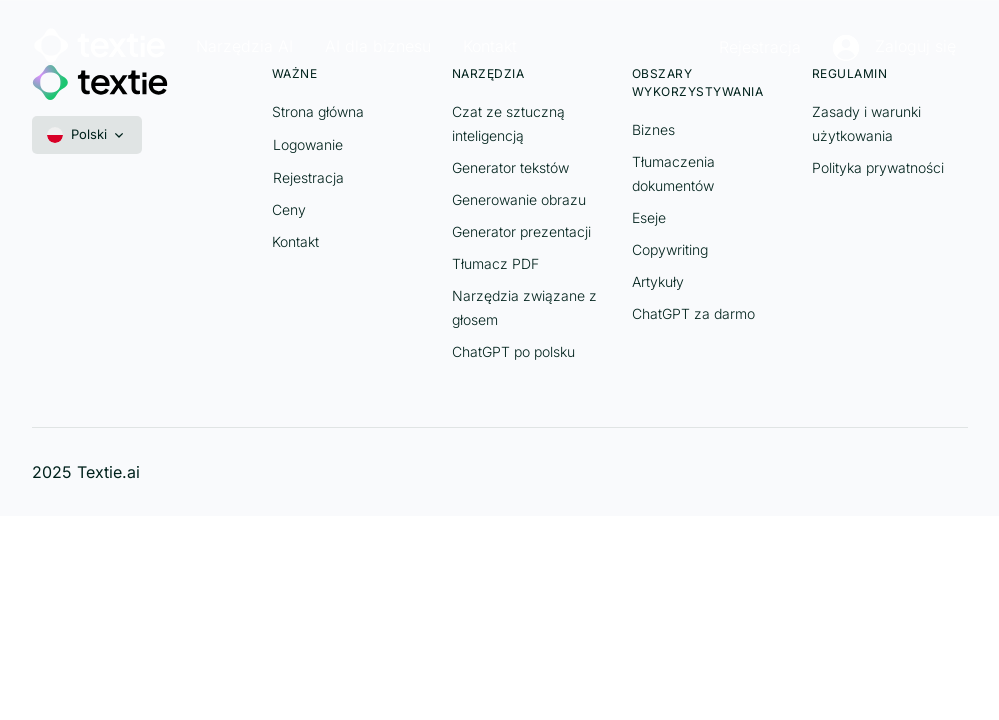  I want to click on Generator tekstów, so click(510, 167).